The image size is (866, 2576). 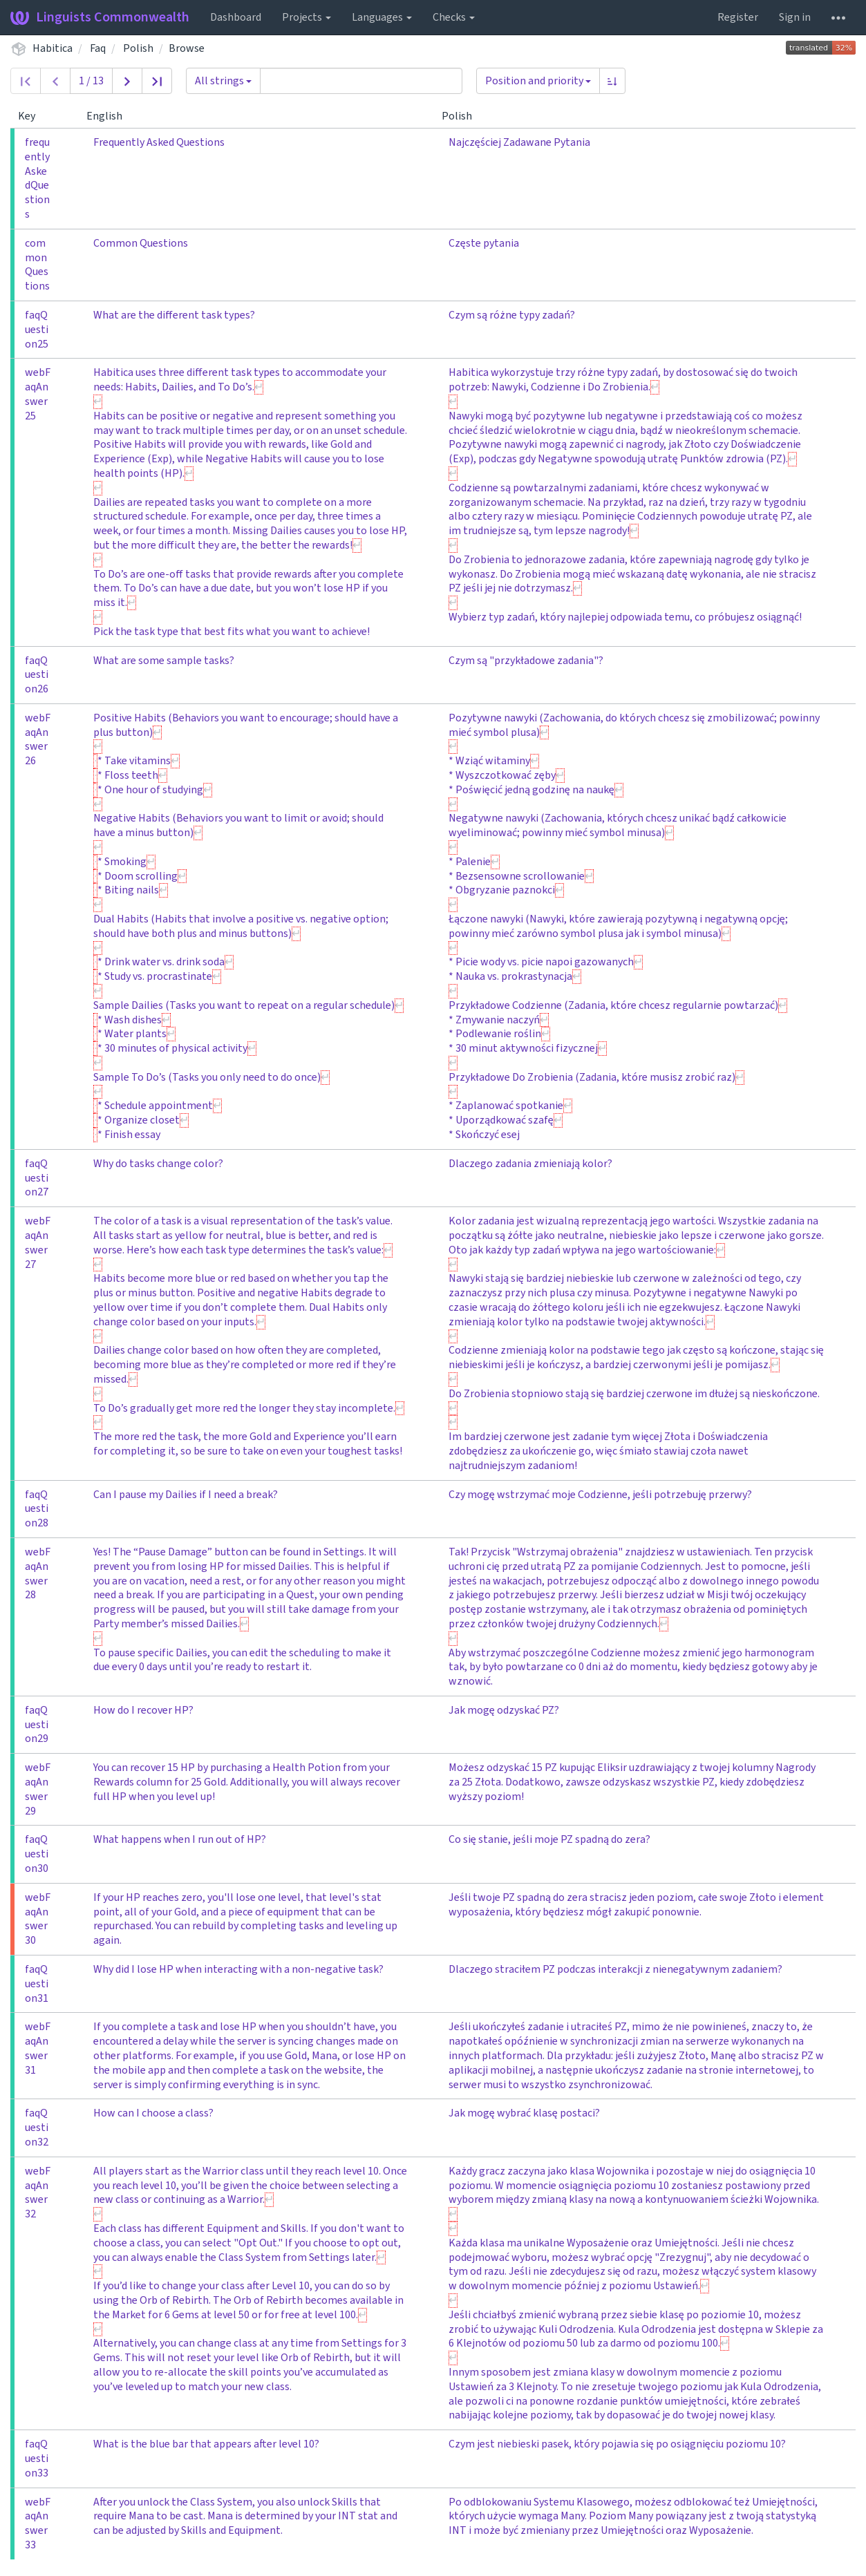 What do you see at coordinates (52, 48) in the screenshot?
I see `Habitica` at bounding box center [52, 48].